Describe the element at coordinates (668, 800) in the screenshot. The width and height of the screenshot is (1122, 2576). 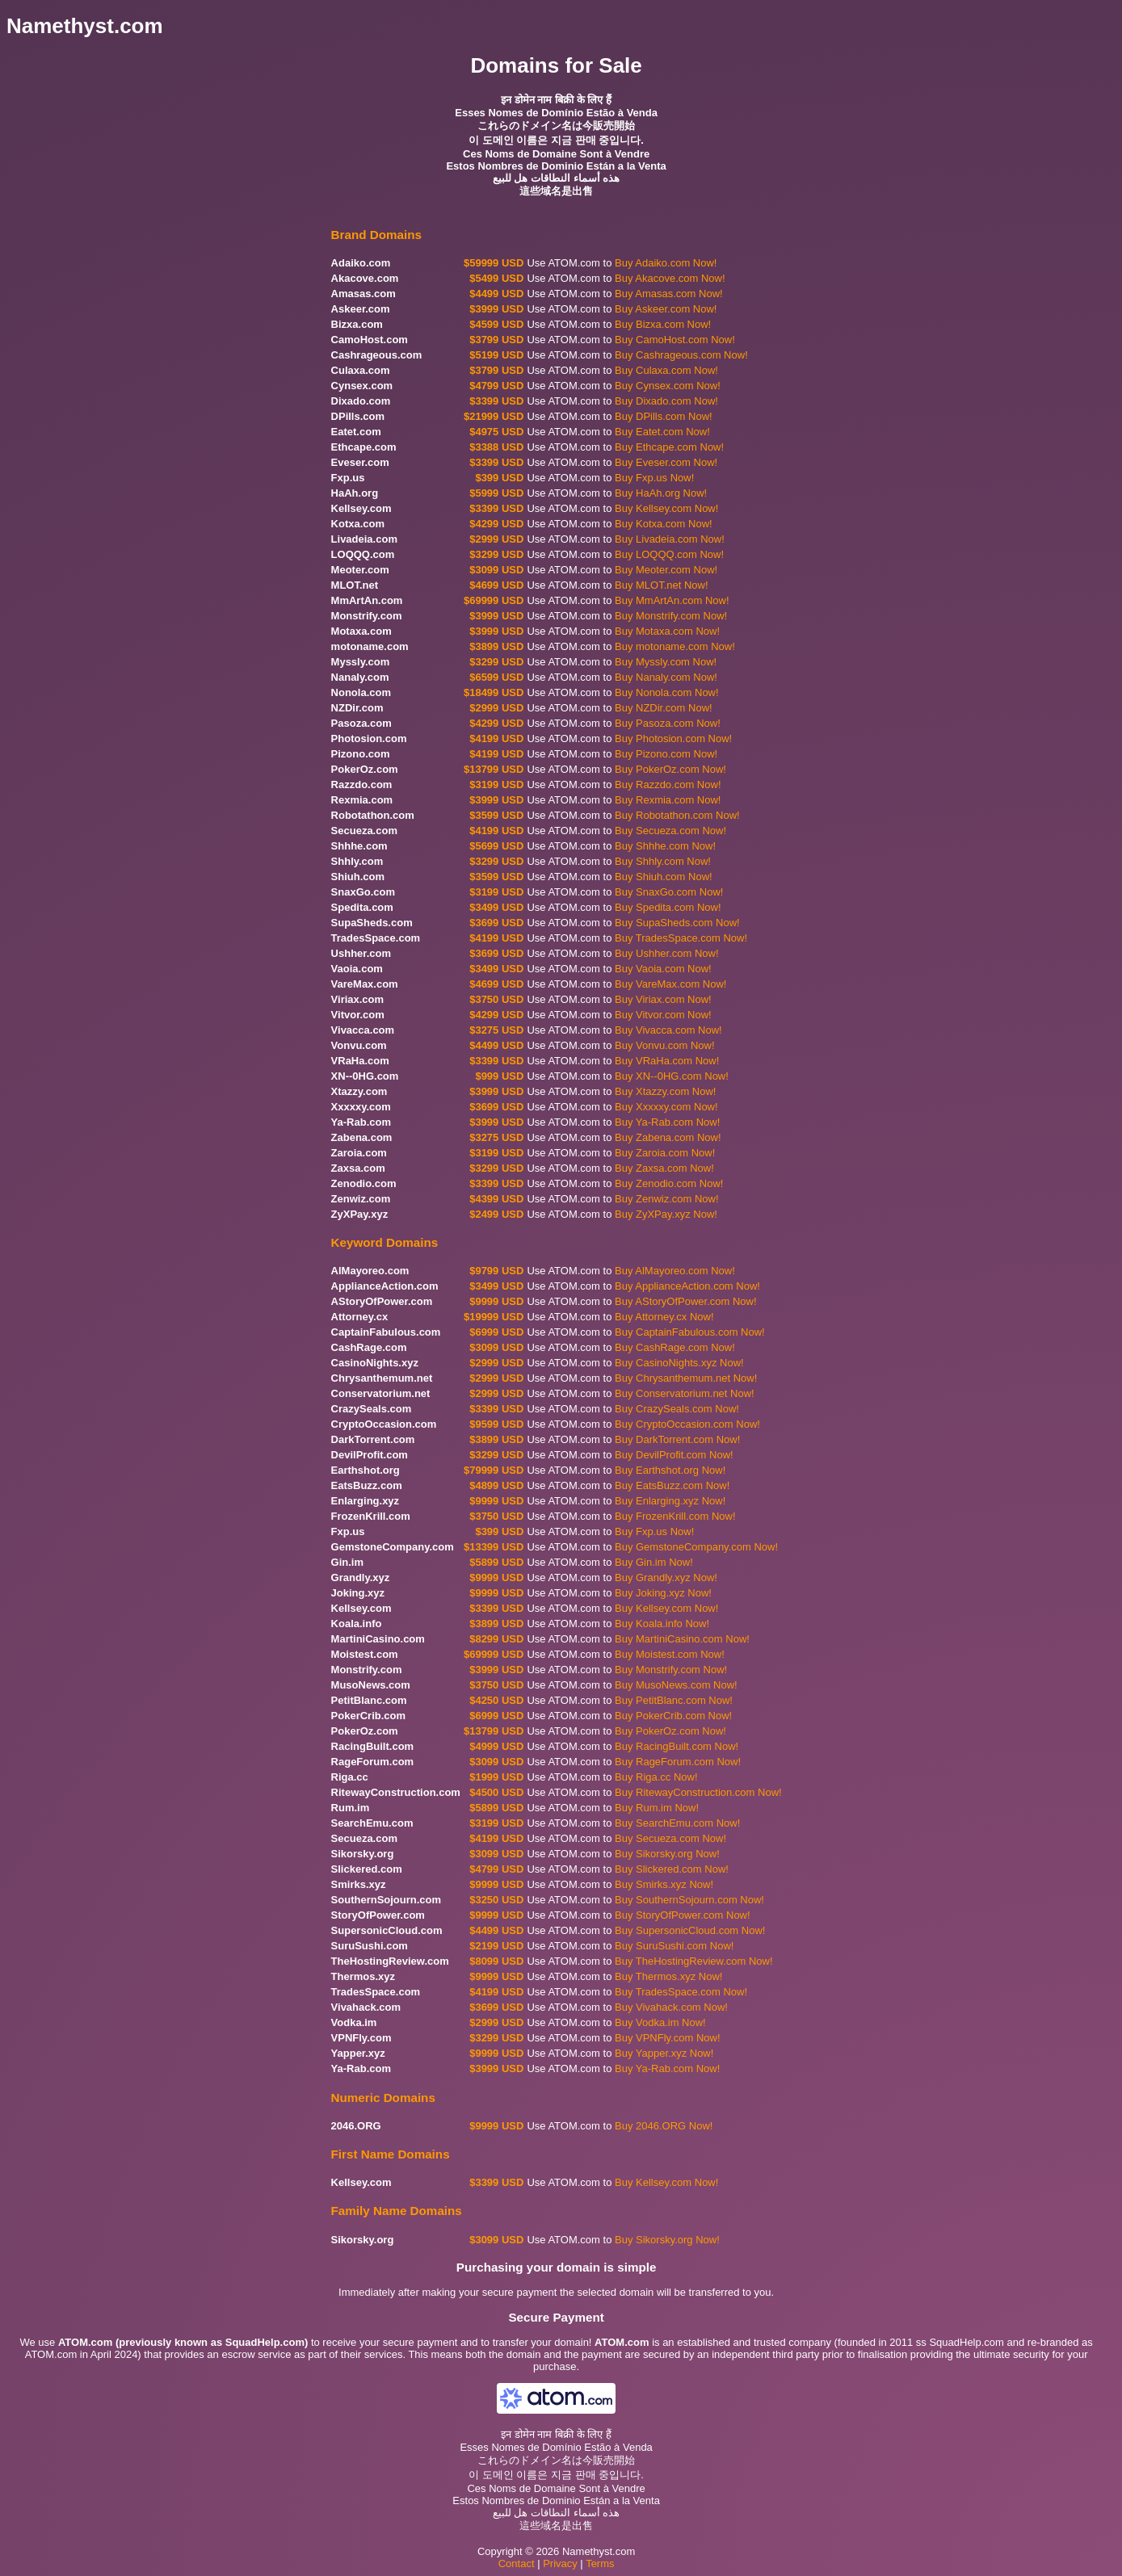
I see `Buy Rexmia.com Now!` at that location.